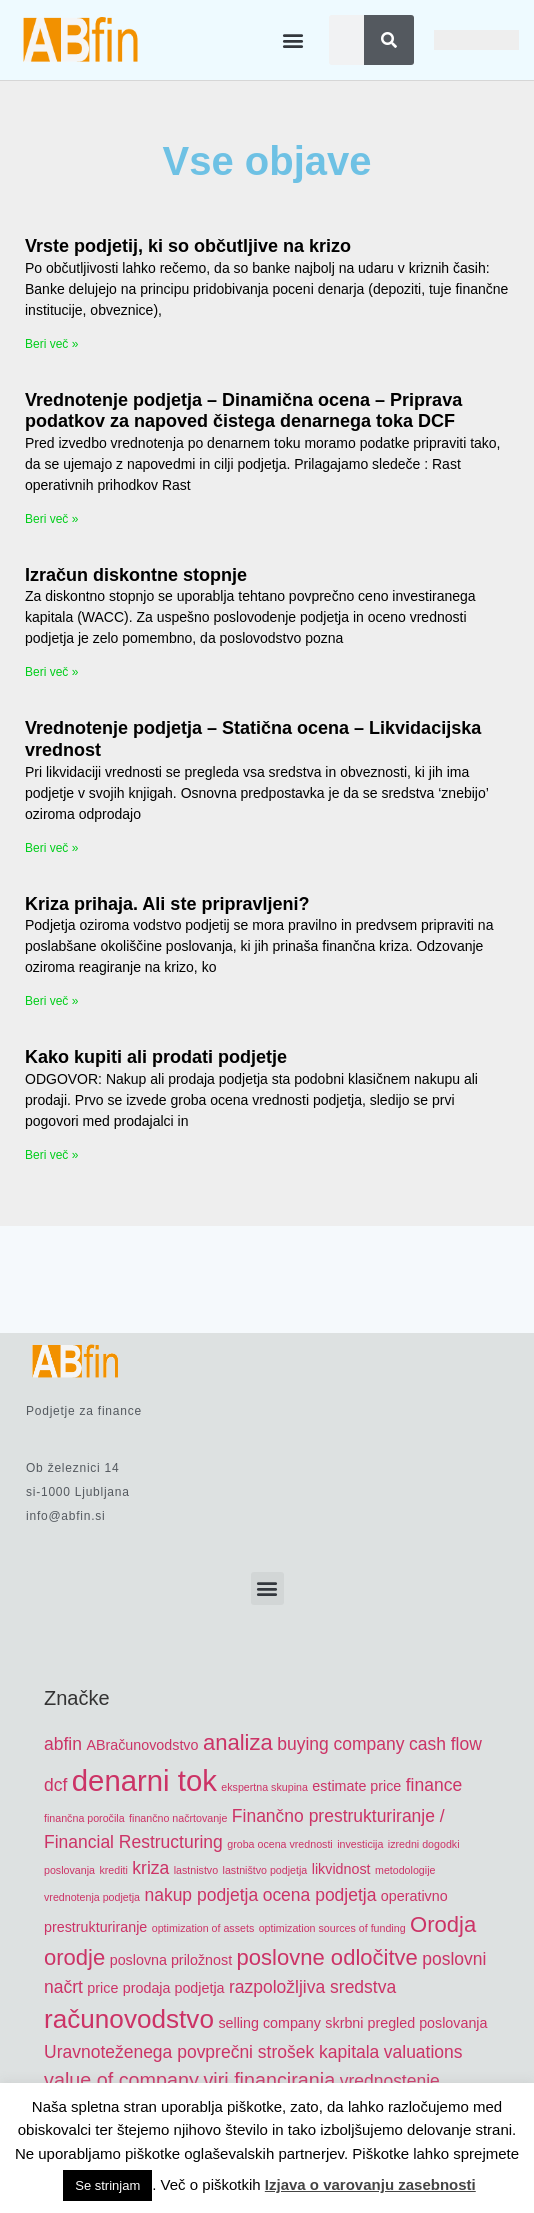 The image size is (534, 2213). What do you see at coordinates (370, 2184) in the screenshot?
I see `Izjava o varovanju zasebnosti` at bounding box center [370, 2184].